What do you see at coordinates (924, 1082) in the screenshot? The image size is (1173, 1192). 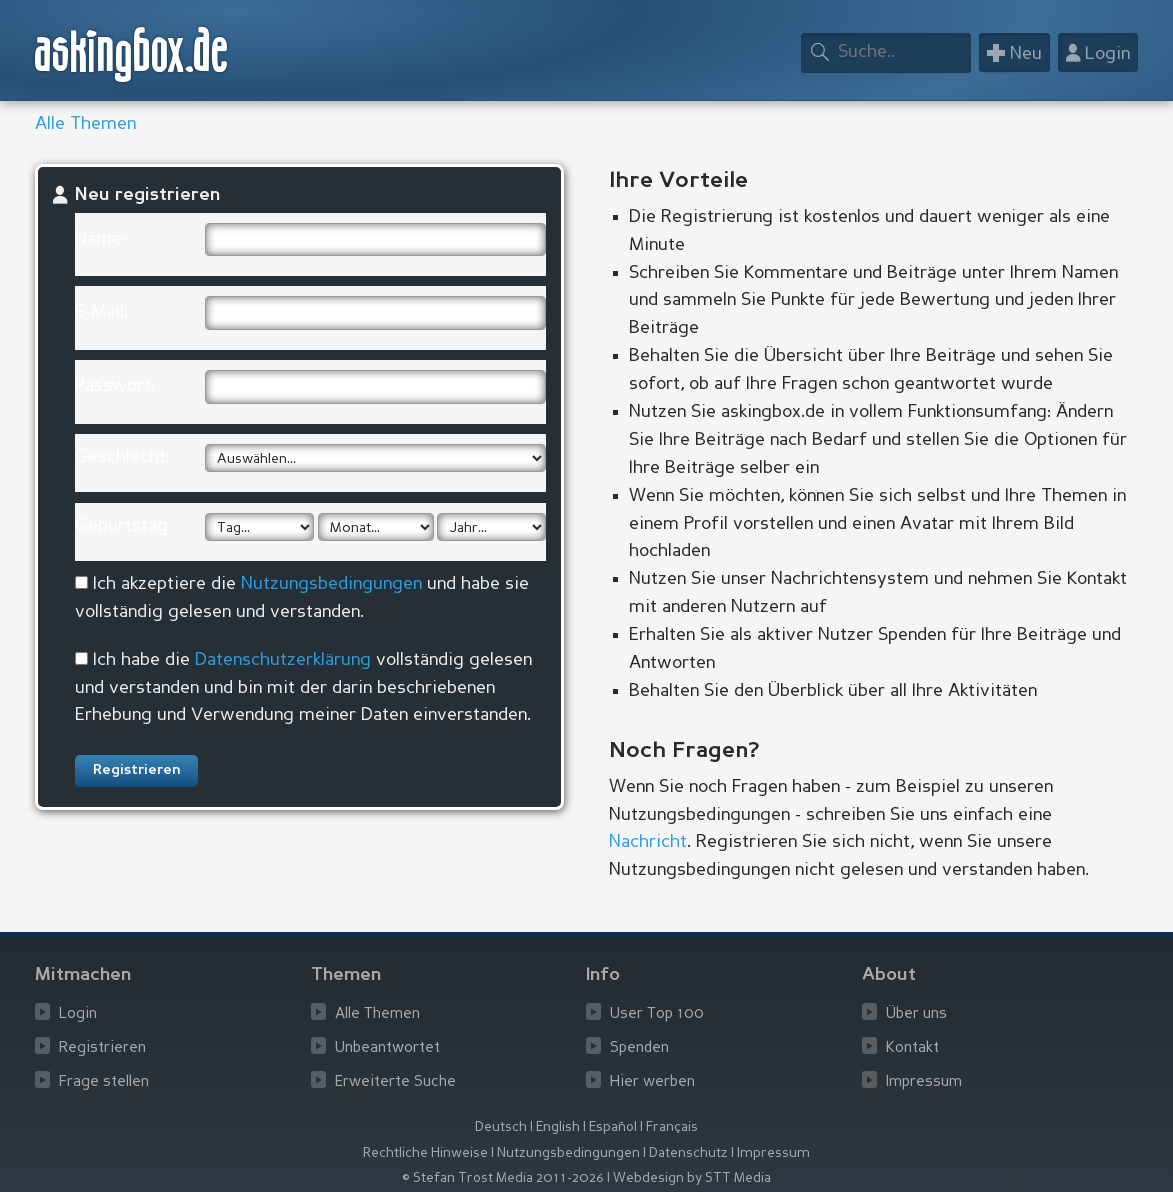 I see `Impressum` at bounding box center [924, 1082].